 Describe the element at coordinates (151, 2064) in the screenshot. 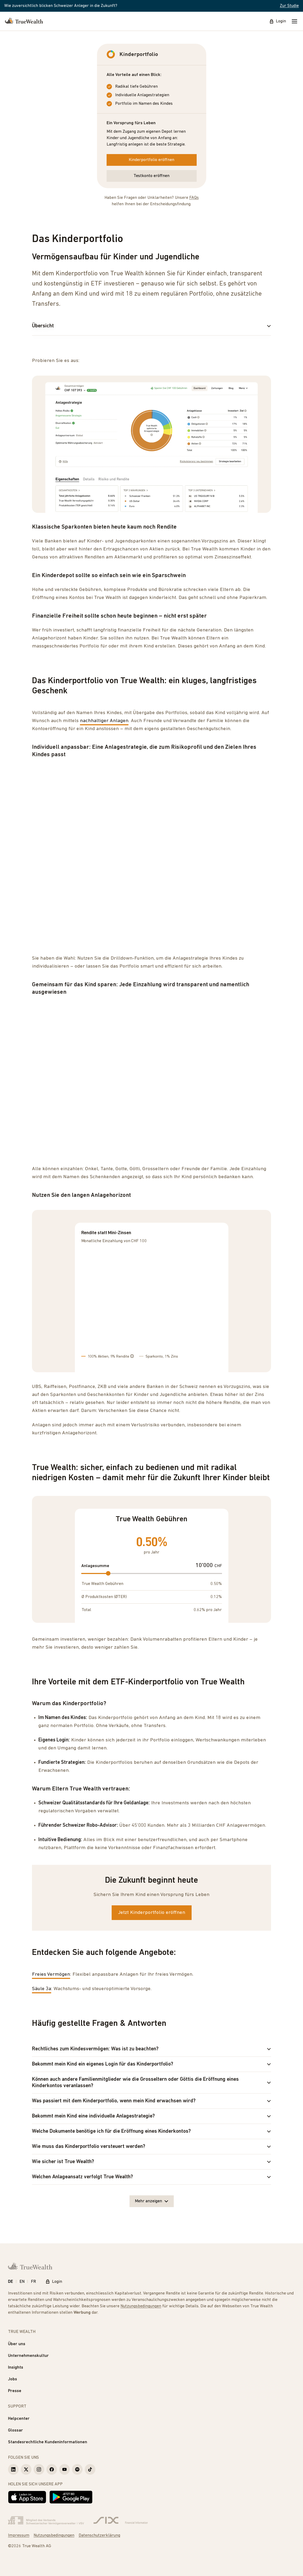

I see `Bekommt mein Kind ein eigenes Login für das Kinderportfolio?` at that location.